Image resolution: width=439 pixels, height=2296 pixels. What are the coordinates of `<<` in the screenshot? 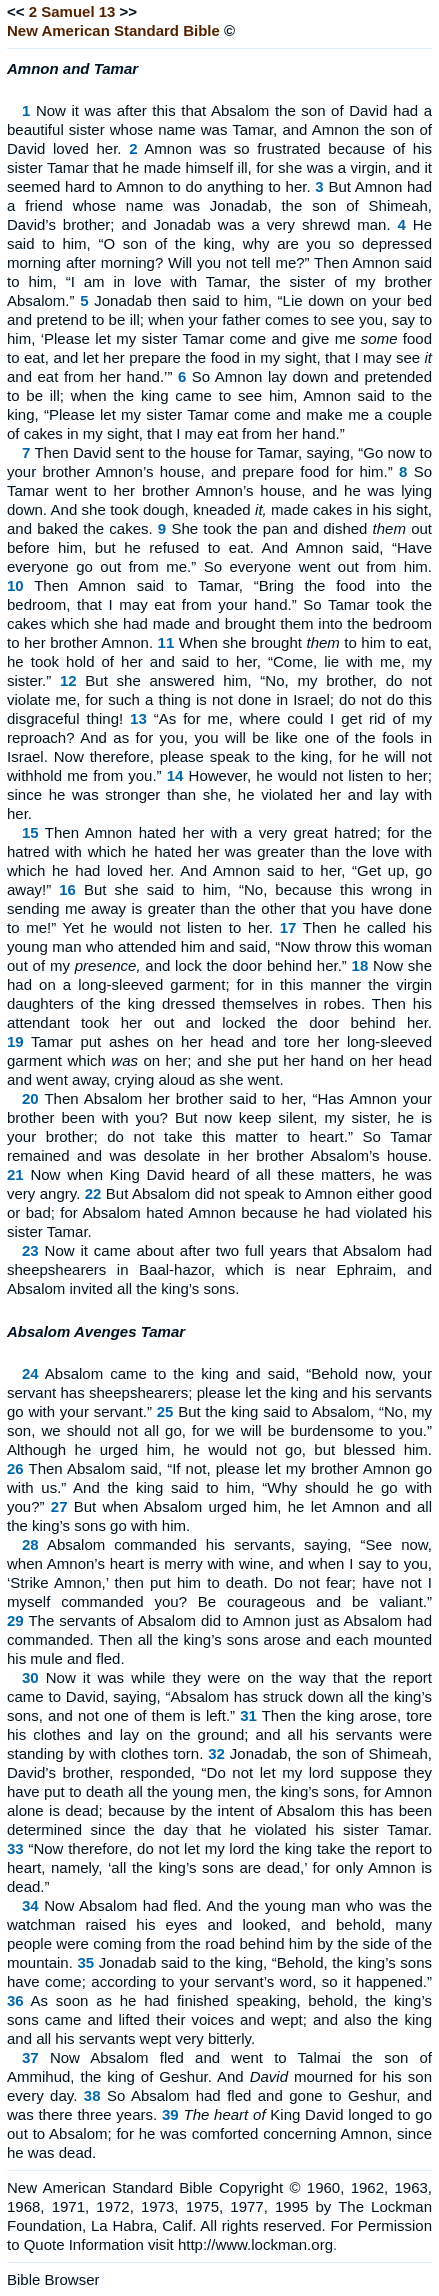 It's located at (16, 11).